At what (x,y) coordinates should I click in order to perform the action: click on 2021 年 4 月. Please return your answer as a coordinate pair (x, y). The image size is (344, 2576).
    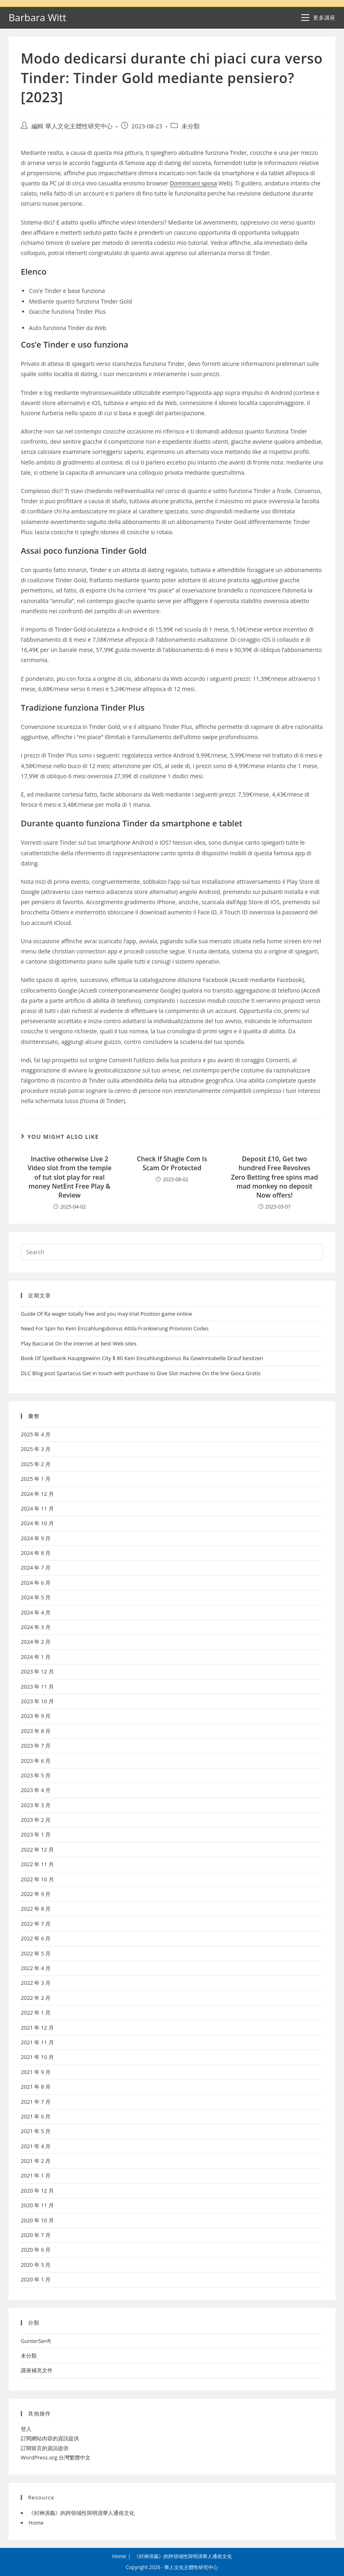
    Looking at the image, I should click on (36, 2146).